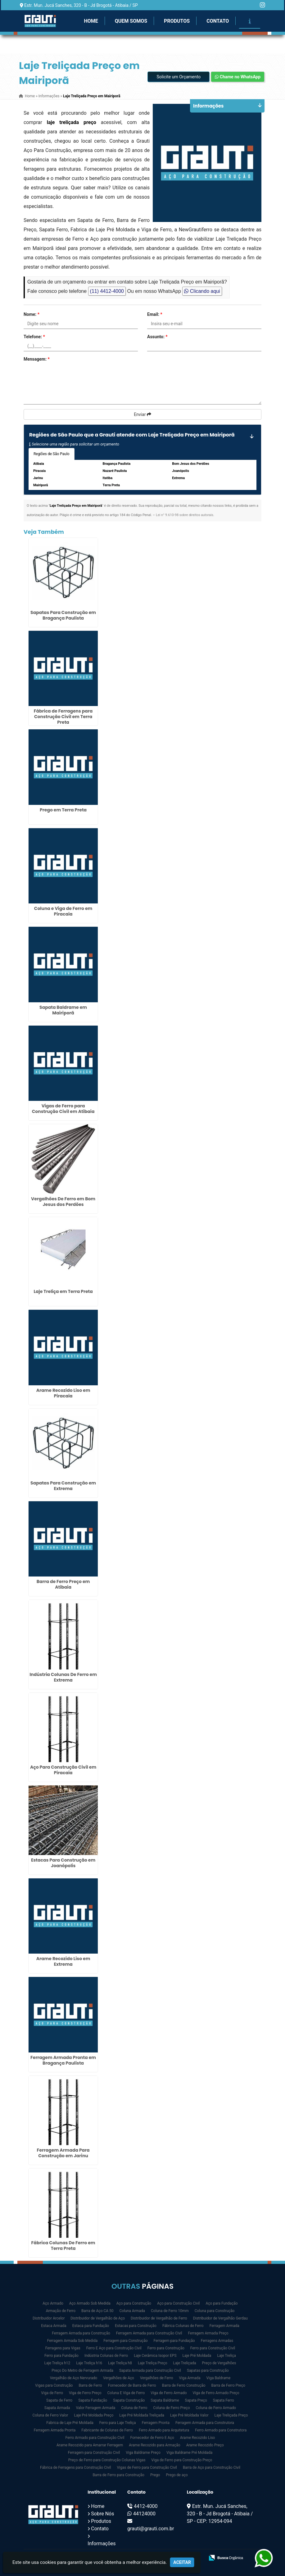 This screenshot has height=2576, width=285. What do you see at coordinates (197, 2437) in the screenshot?
I see `Arame Recozido Liso` at bounding box center [197, 2437].